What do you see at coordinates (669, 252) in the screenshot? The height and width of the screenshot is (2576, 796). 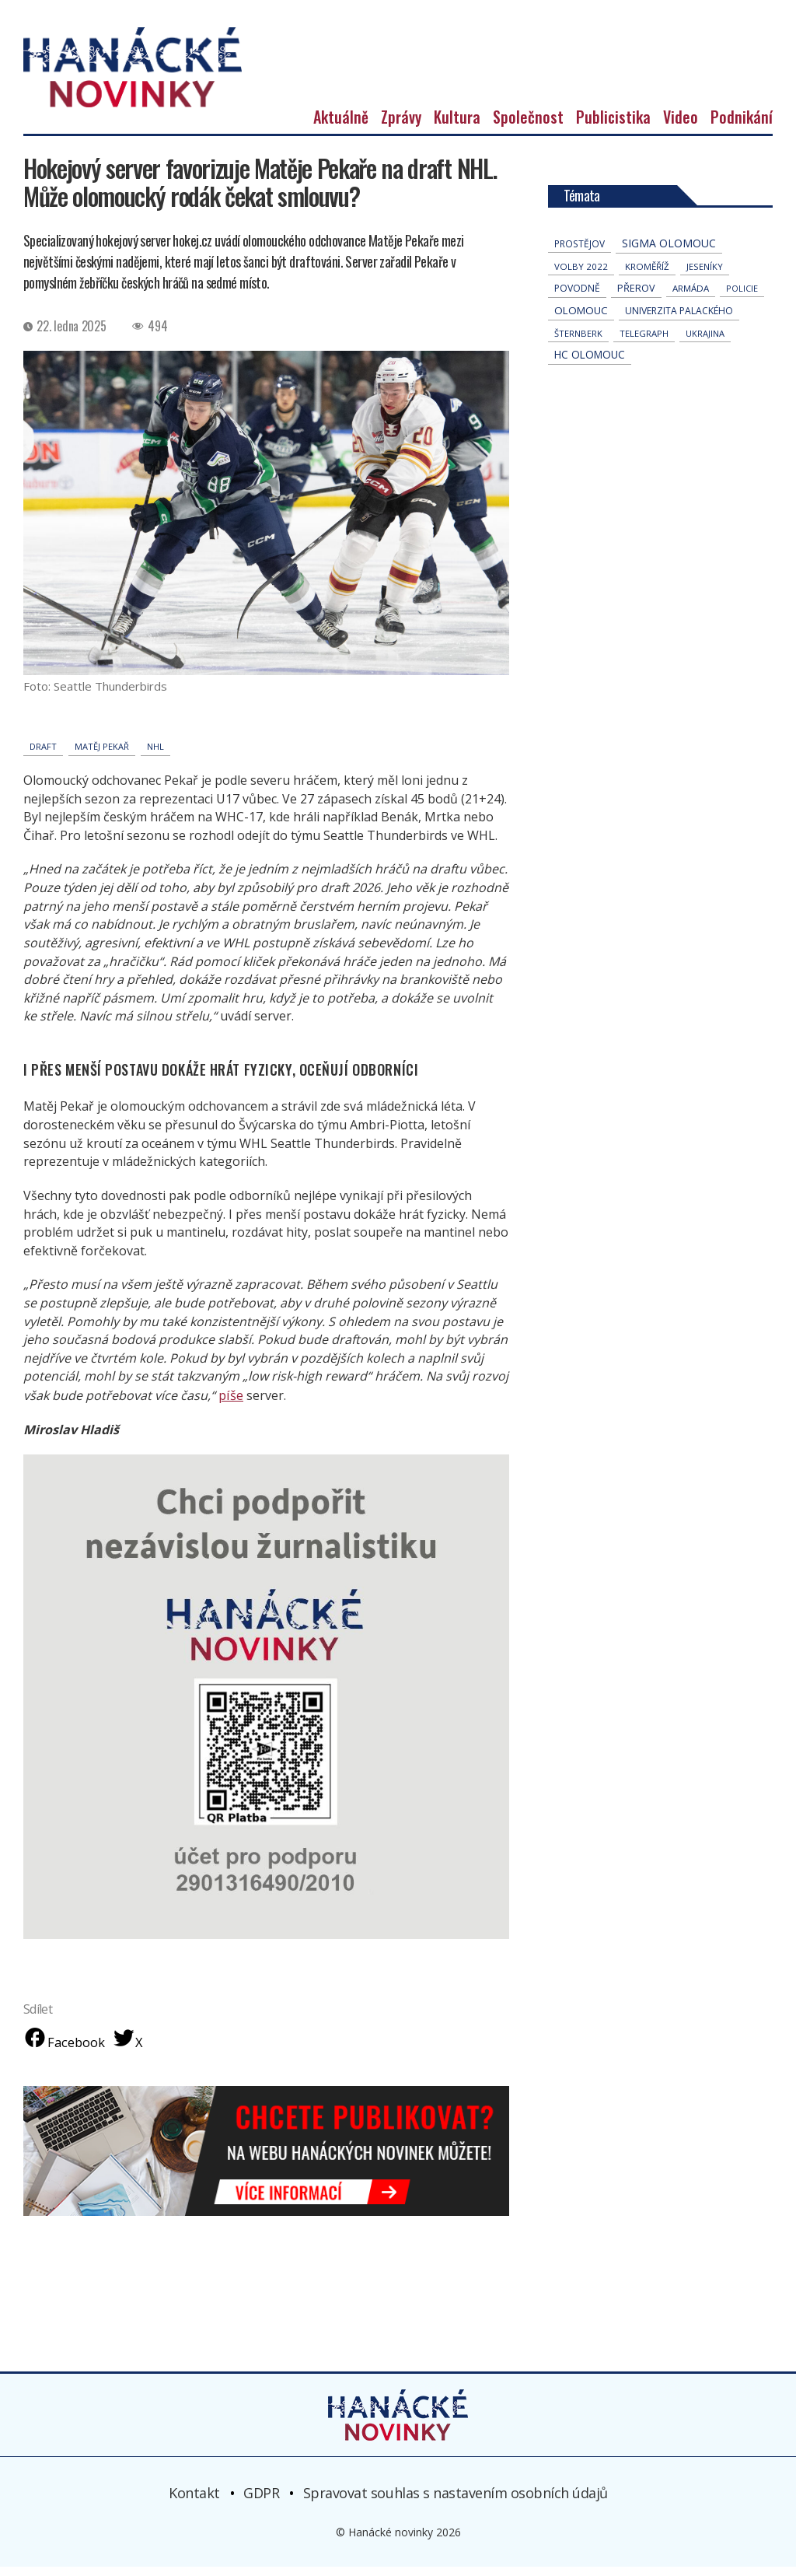 I see `Sigma Olomouc [Sigma Olomouc (200 položek)]` at bounding box center [669, 252].